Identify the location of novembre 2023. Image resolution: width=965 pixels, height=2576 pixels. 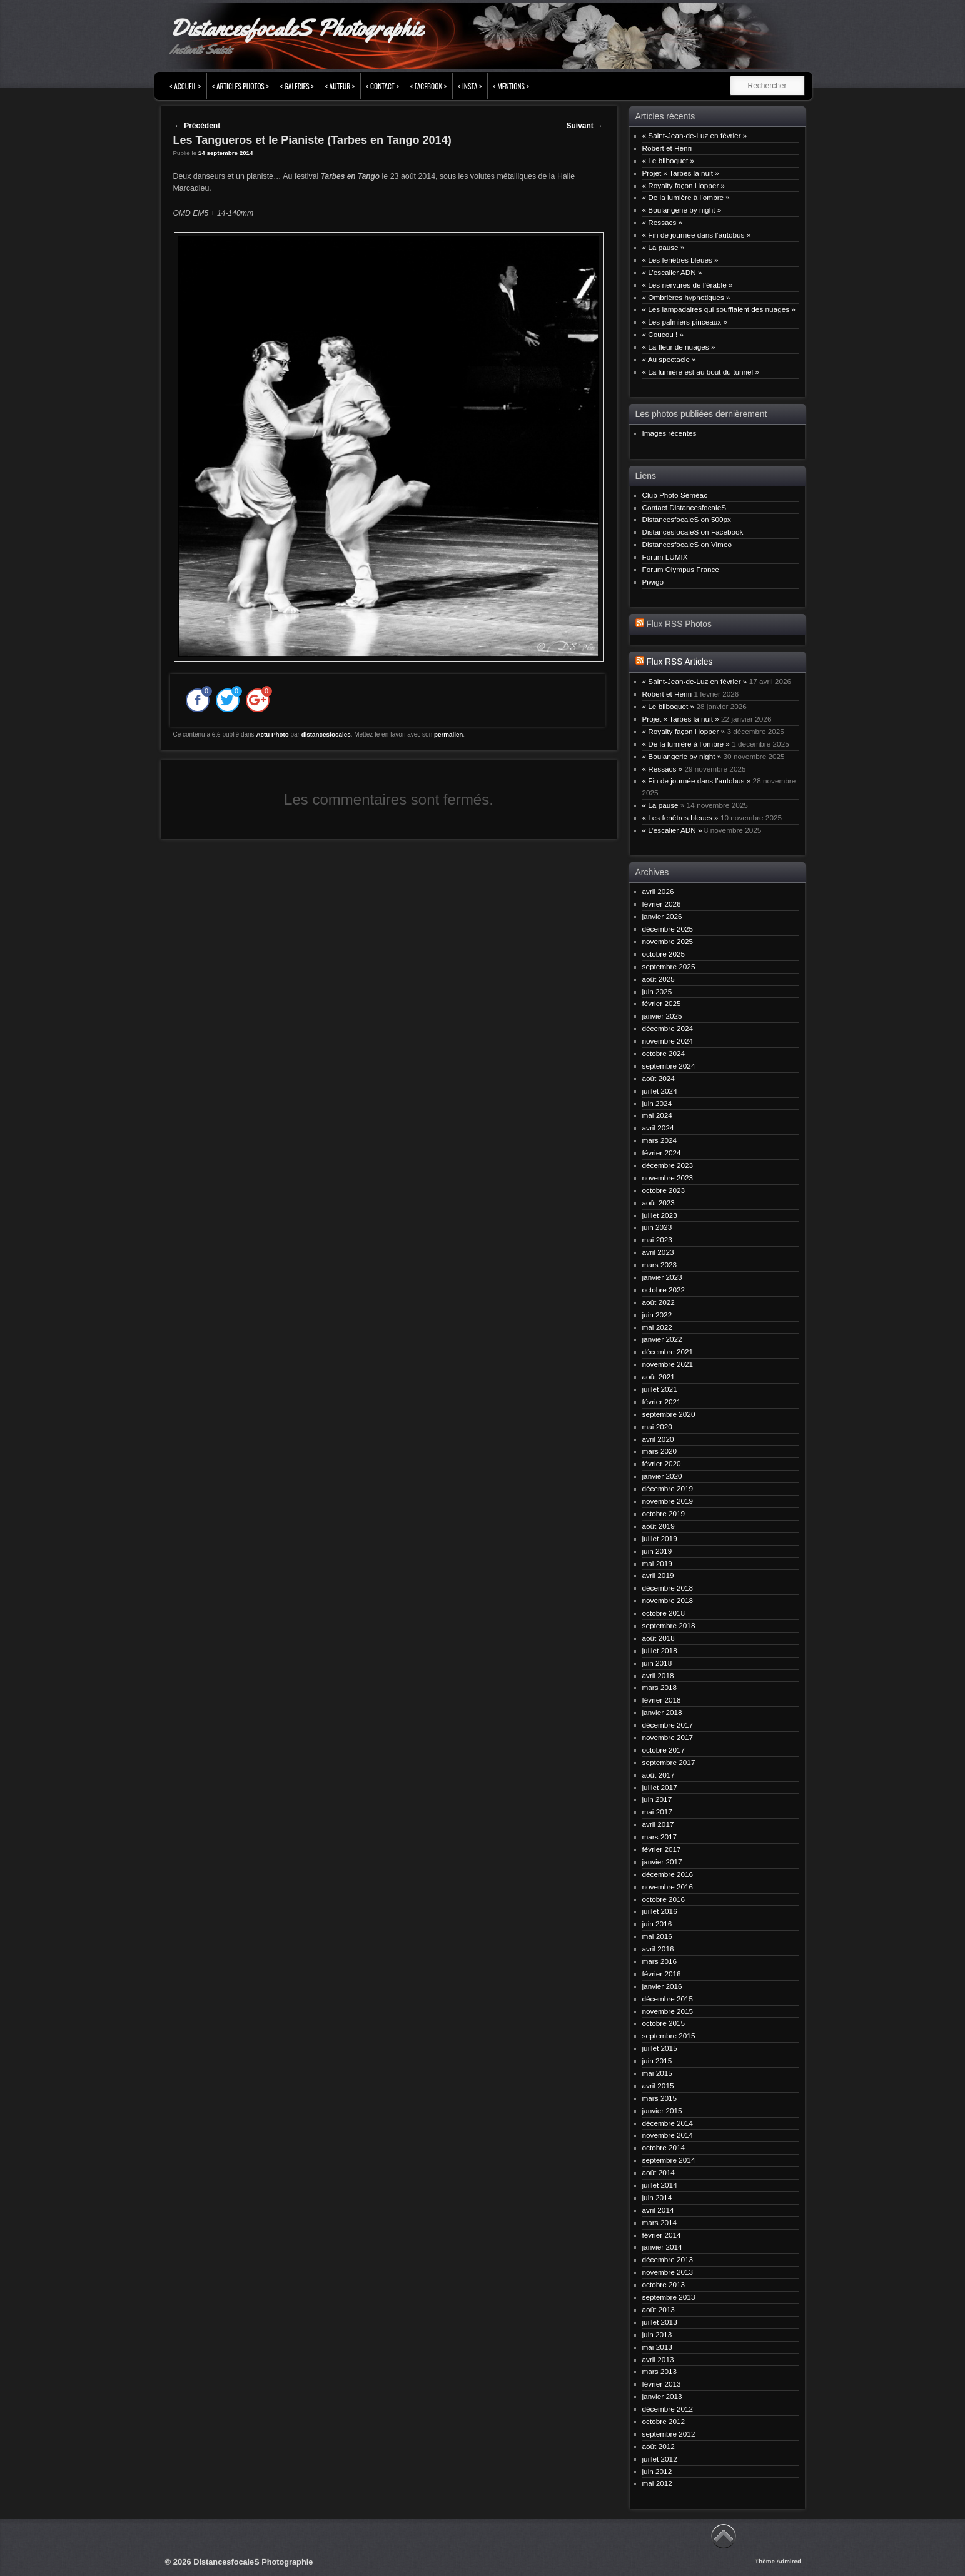
(668, 1178).